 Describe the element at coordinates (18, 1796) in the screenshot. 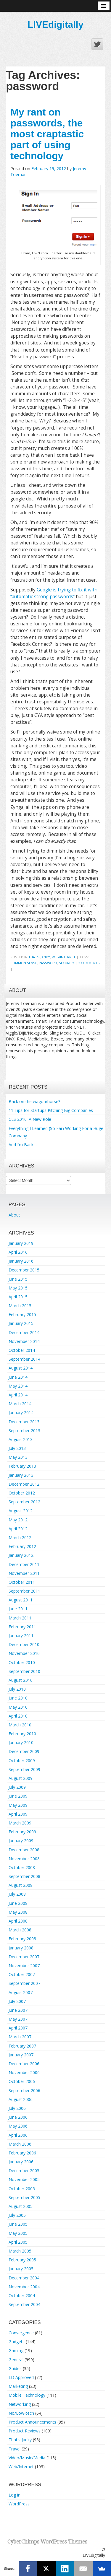

I see `June 2009` at that location.